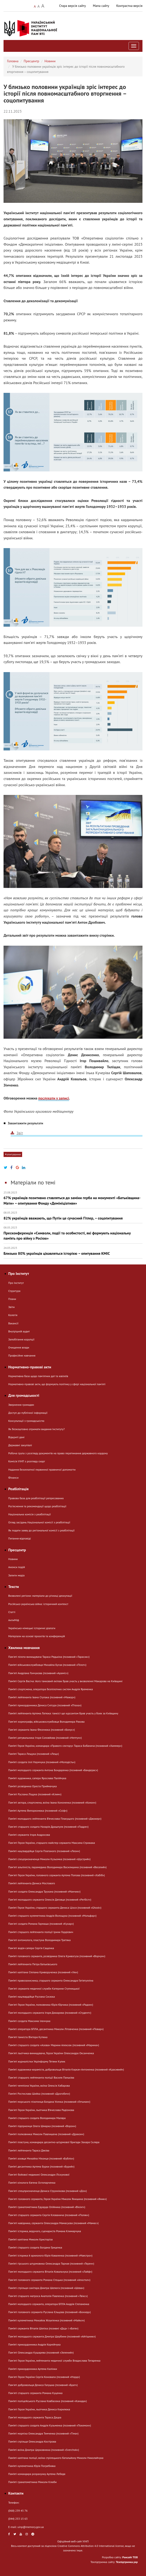 This screenshot has width=146, height=2576. What do you see at coordinates (36, 2474) in the screenshot?
I see `Пам’яті командира розрахунку Артема Лебедя` at bounding box center [36, 2474].